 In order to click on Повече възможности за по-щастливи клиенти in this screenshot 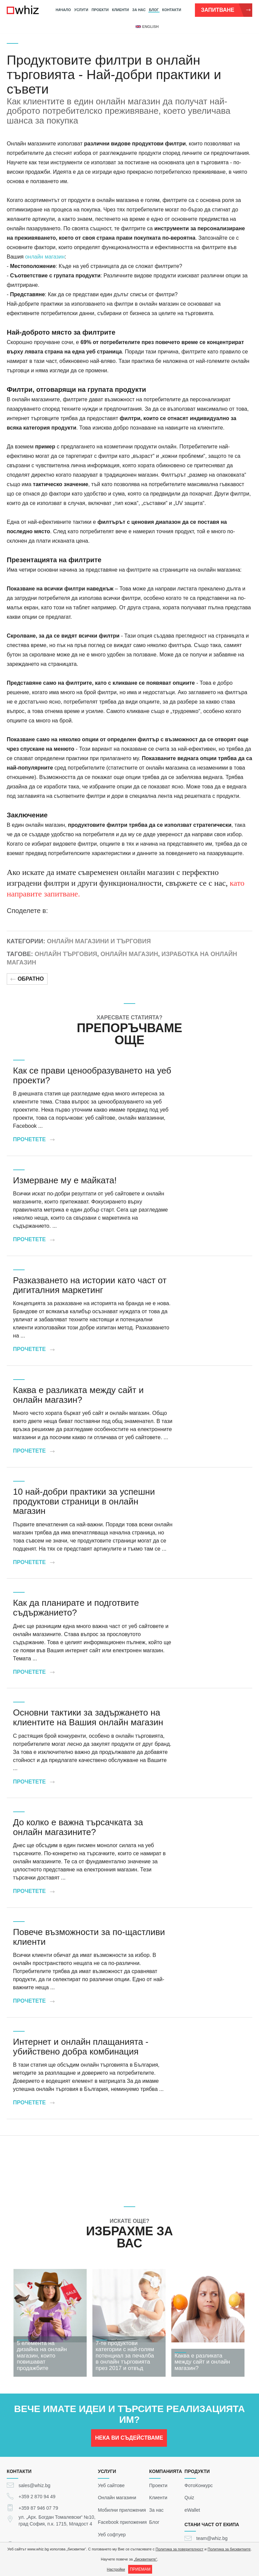, I will do `click(89, 1937)`.